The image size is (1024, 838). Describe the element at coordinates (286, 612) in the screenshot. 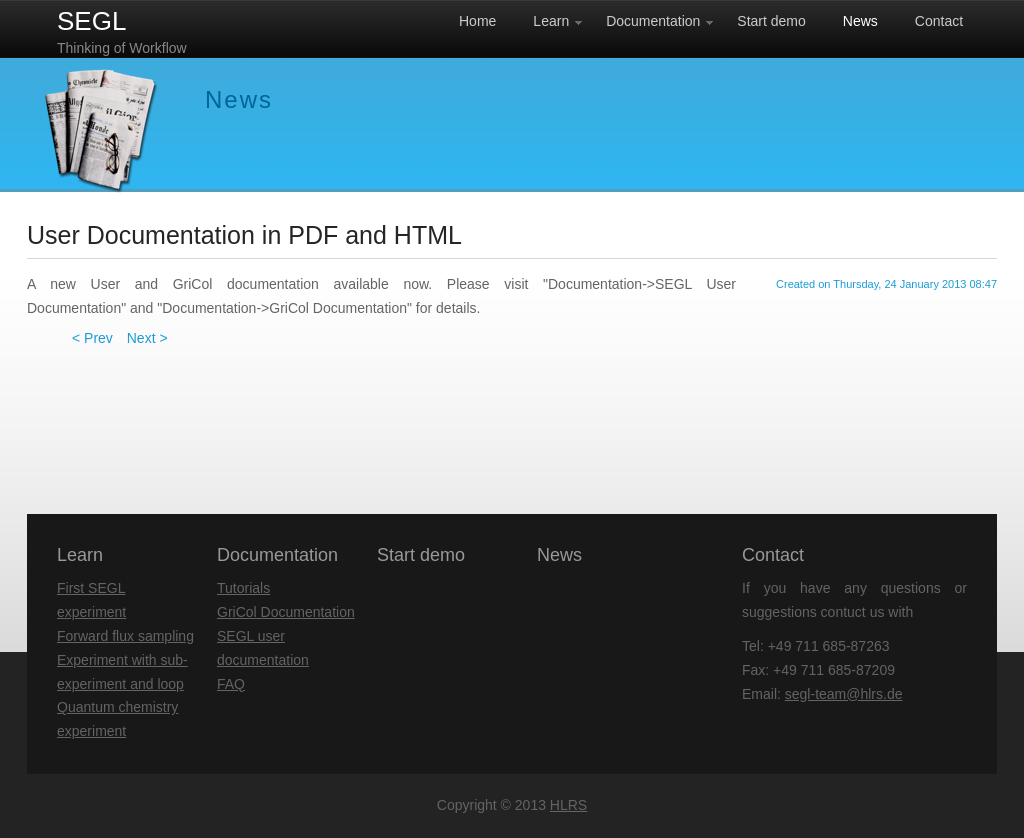

I see `GriCol Documentation` at that location.